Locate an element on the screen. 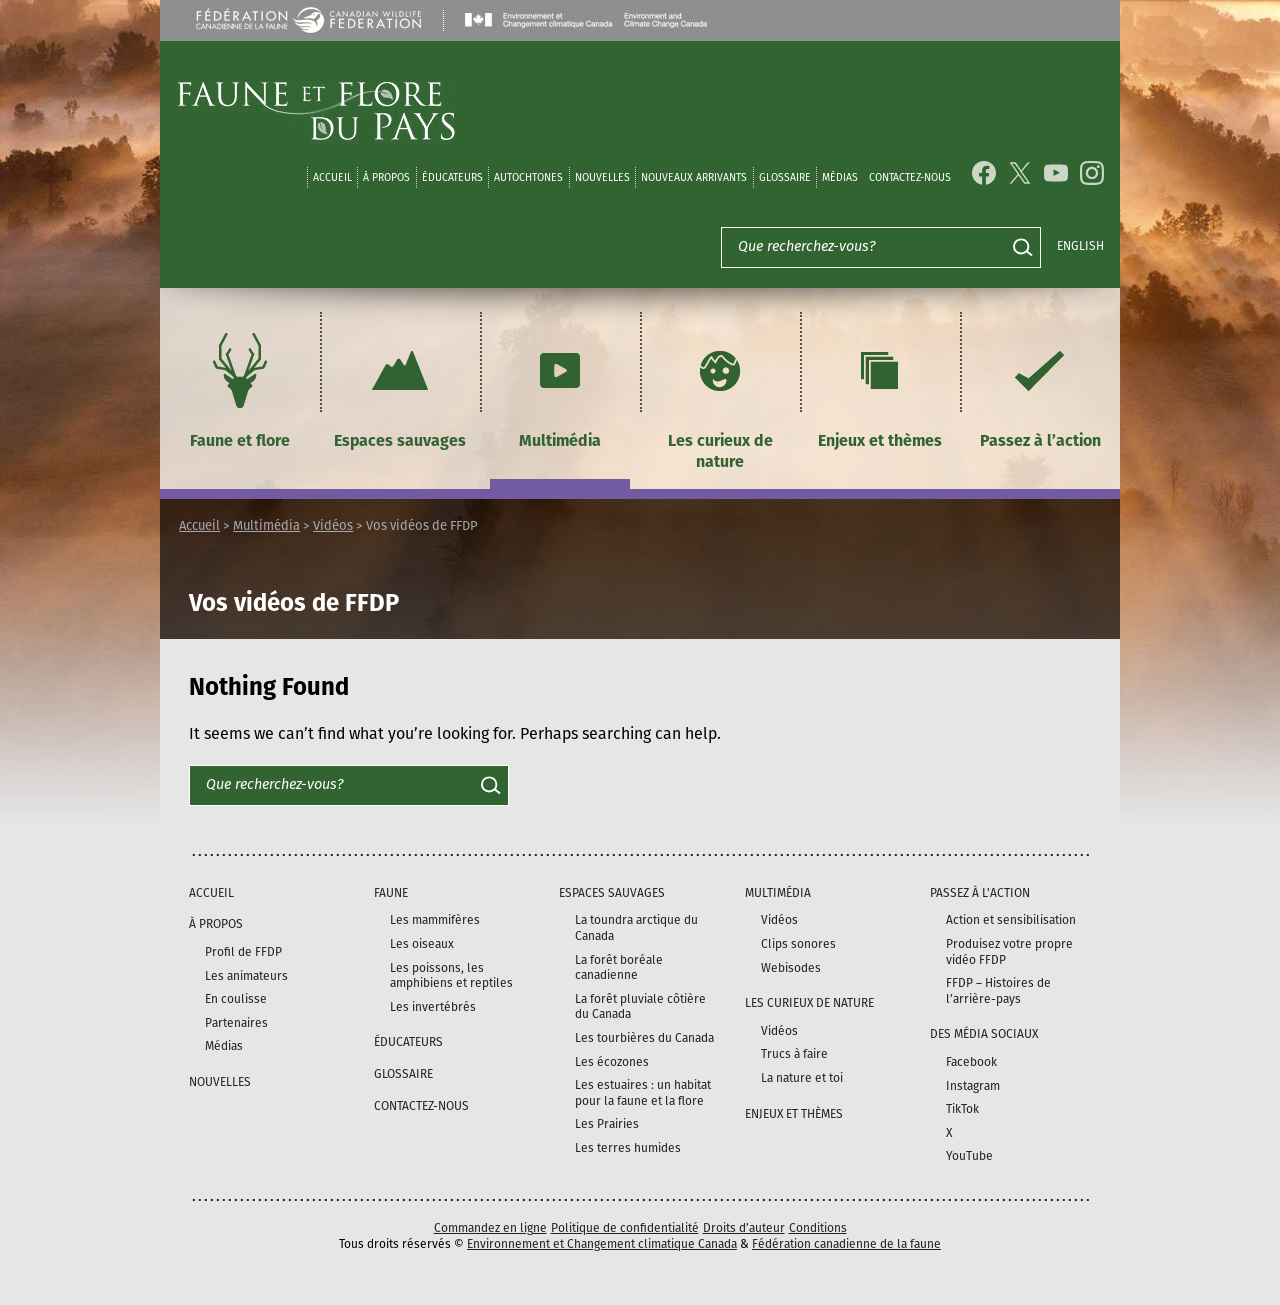 The image size is (1280, 1305). Faune is located at coordinates (391, 893).